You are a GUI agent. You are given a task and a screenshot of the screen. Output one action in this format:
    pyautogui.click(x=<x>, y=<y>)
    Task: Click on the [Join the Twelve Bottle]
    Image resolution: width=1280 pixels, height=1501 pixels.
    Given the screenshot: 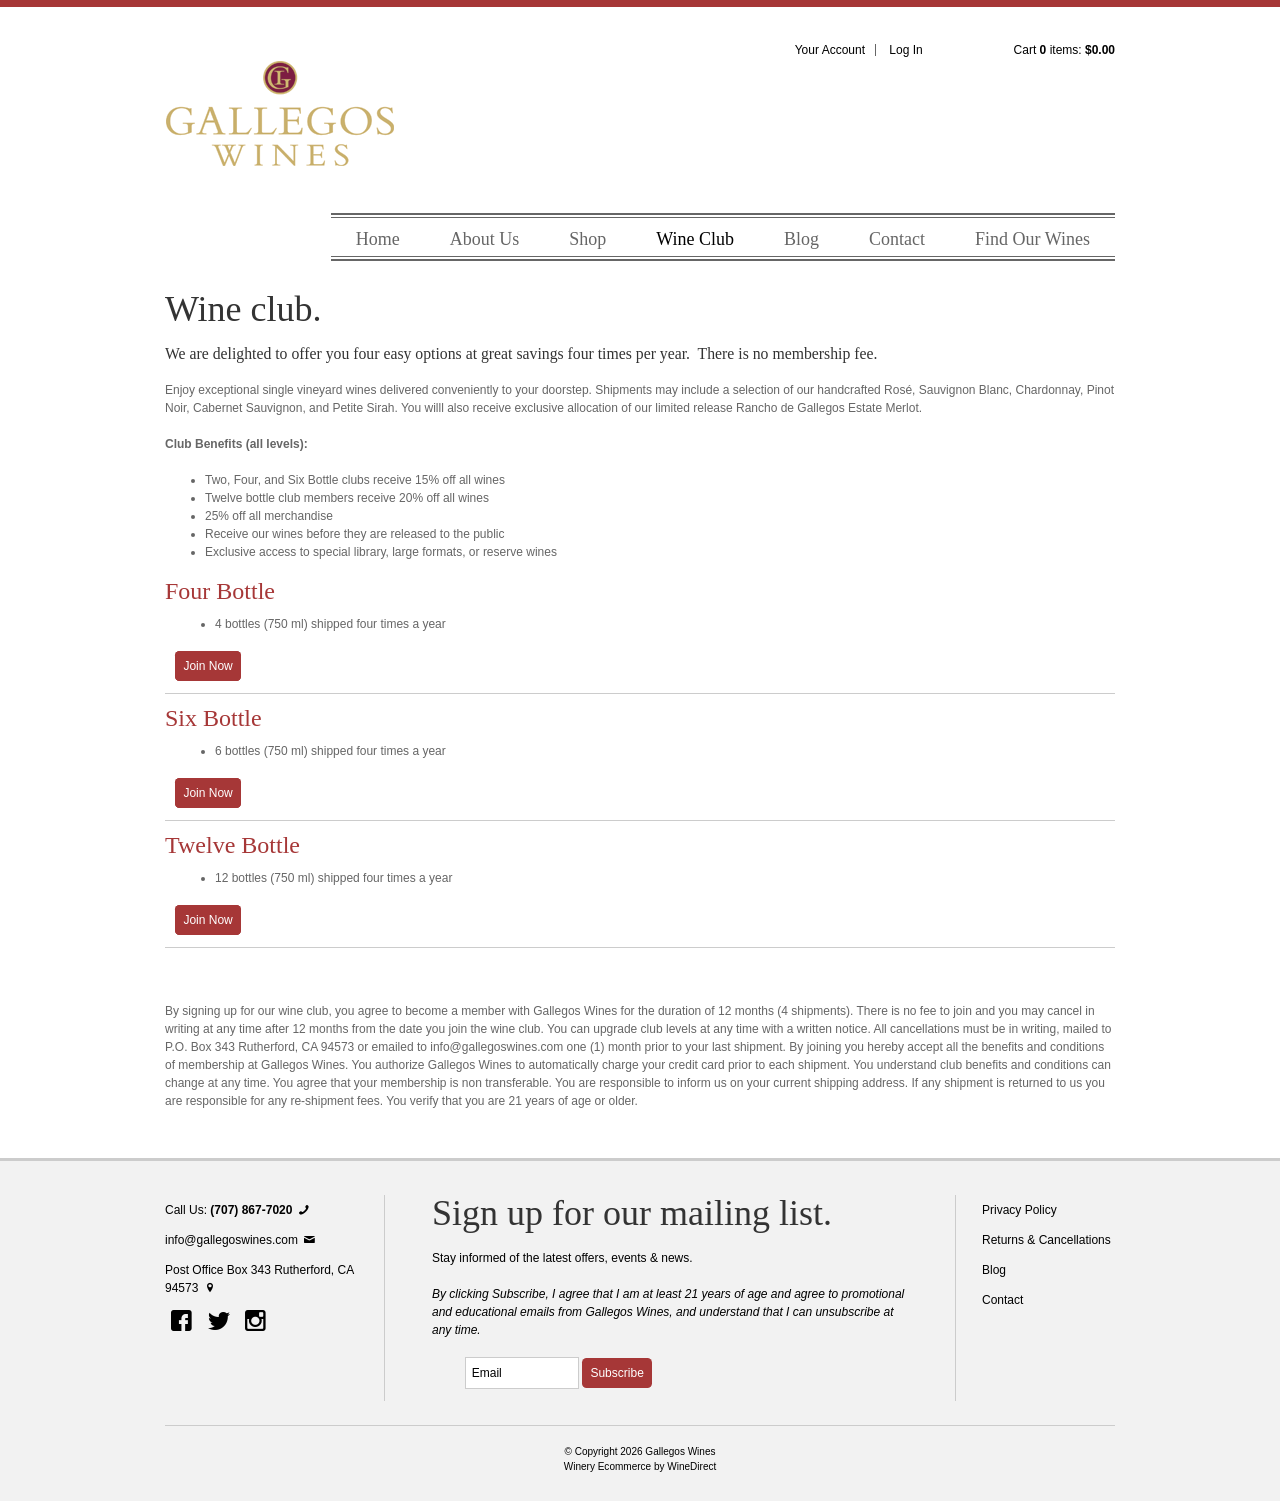 What is the action you would take?
    pyautogui.click(x=208, y=920)
    